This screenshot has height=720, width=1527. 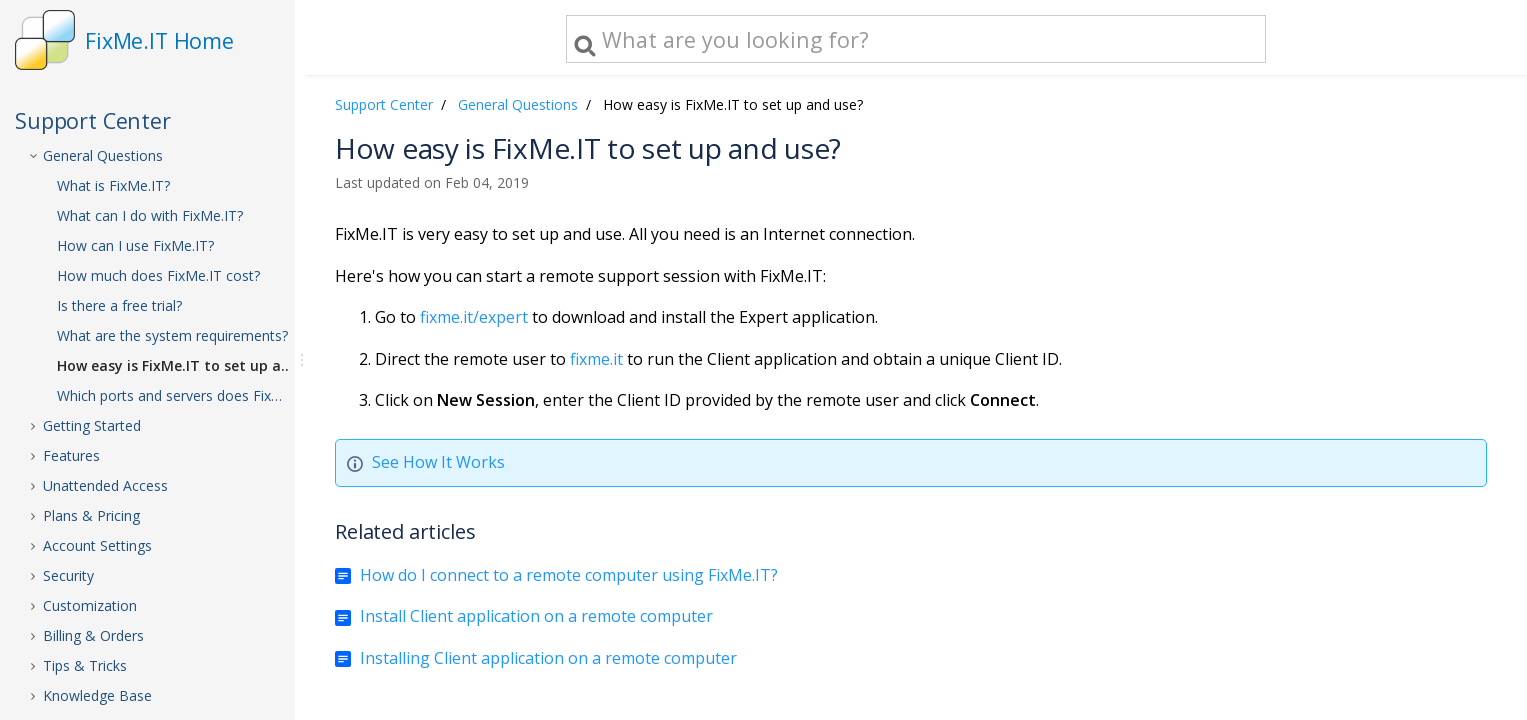 What do you see at coordinates (438, 462) in the screenshot?
I see `See How It Works` at bounding box center [438, 462].